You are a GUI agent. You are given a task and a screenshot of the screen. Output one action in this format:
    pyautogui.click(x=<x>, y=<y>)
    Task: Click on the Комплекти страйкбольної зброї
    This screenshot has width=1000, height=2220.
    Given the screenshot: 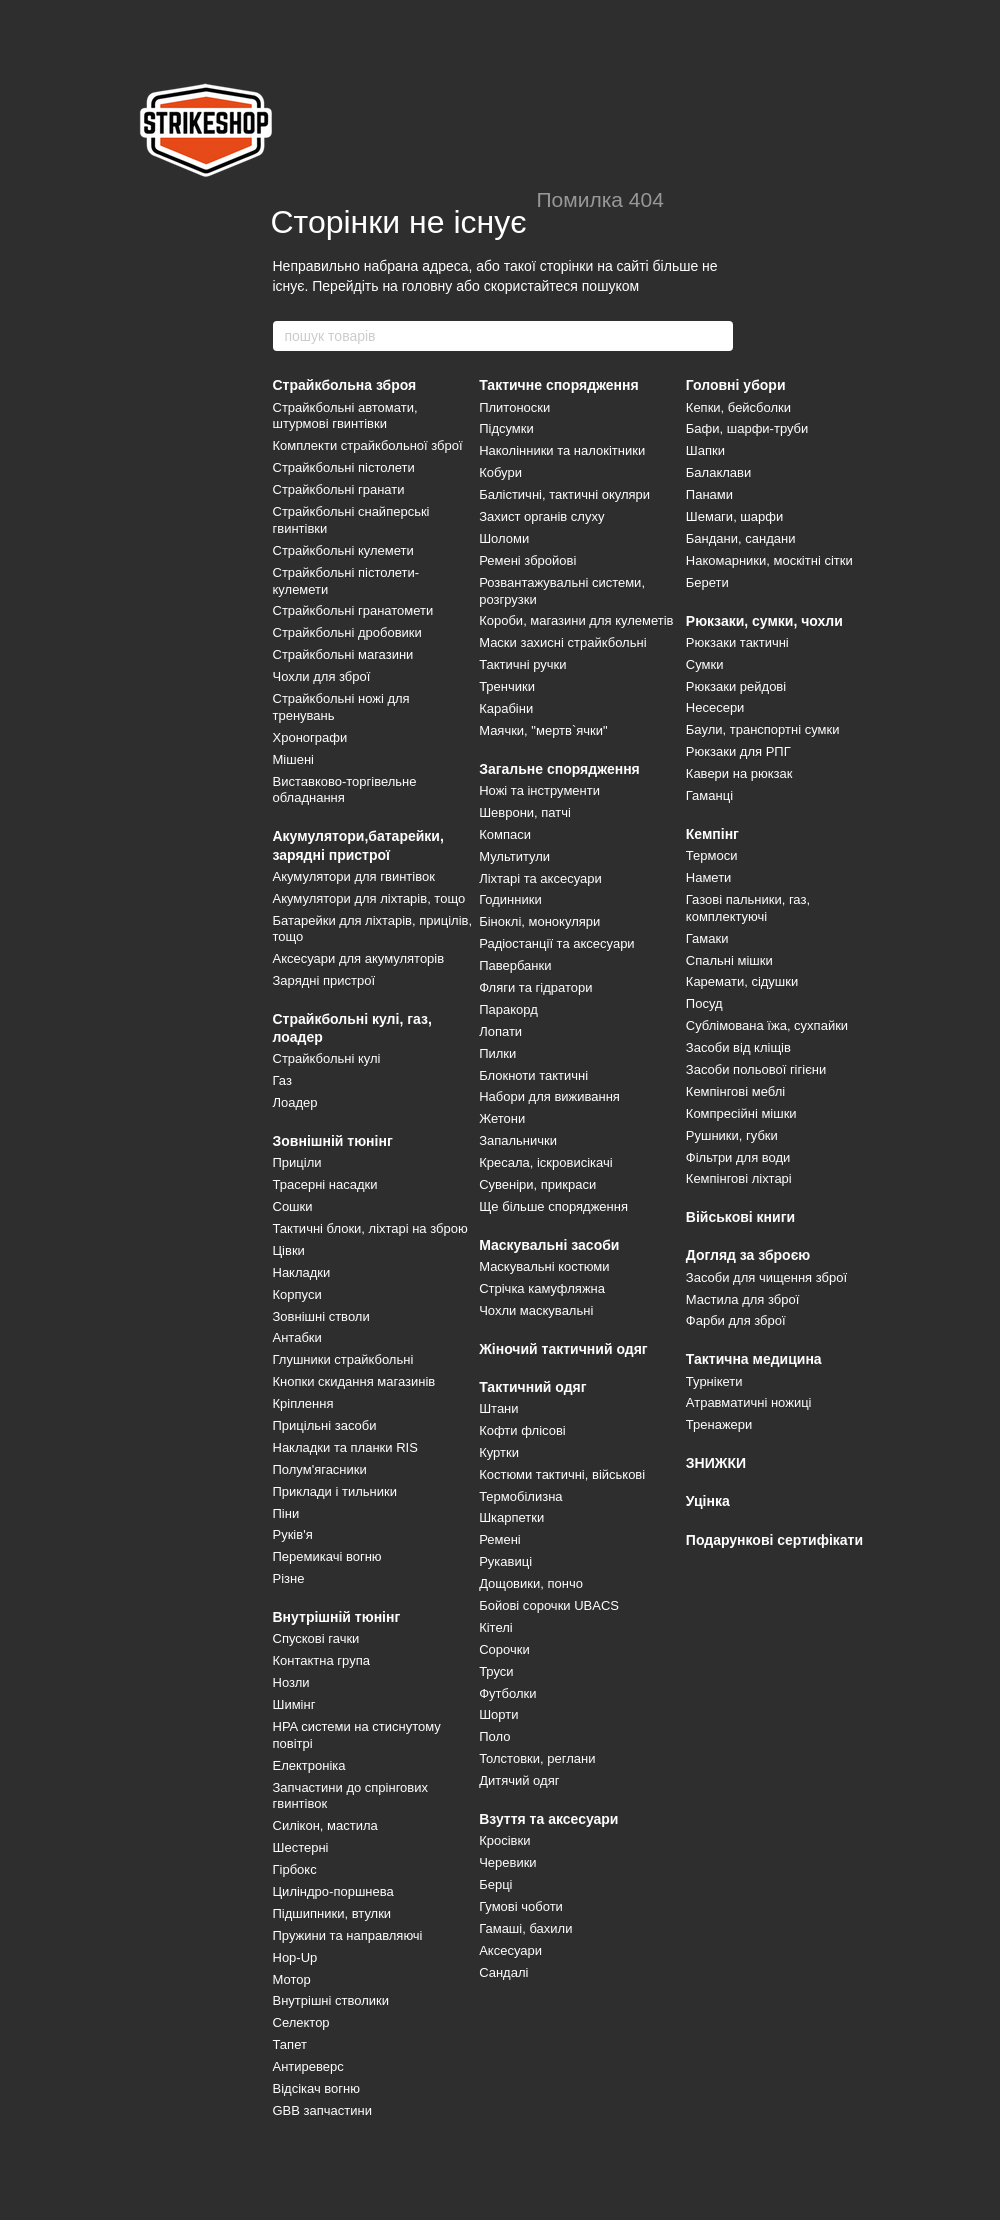 What is the action you would take?
    pyautogui.click(x=368, y=445)
    